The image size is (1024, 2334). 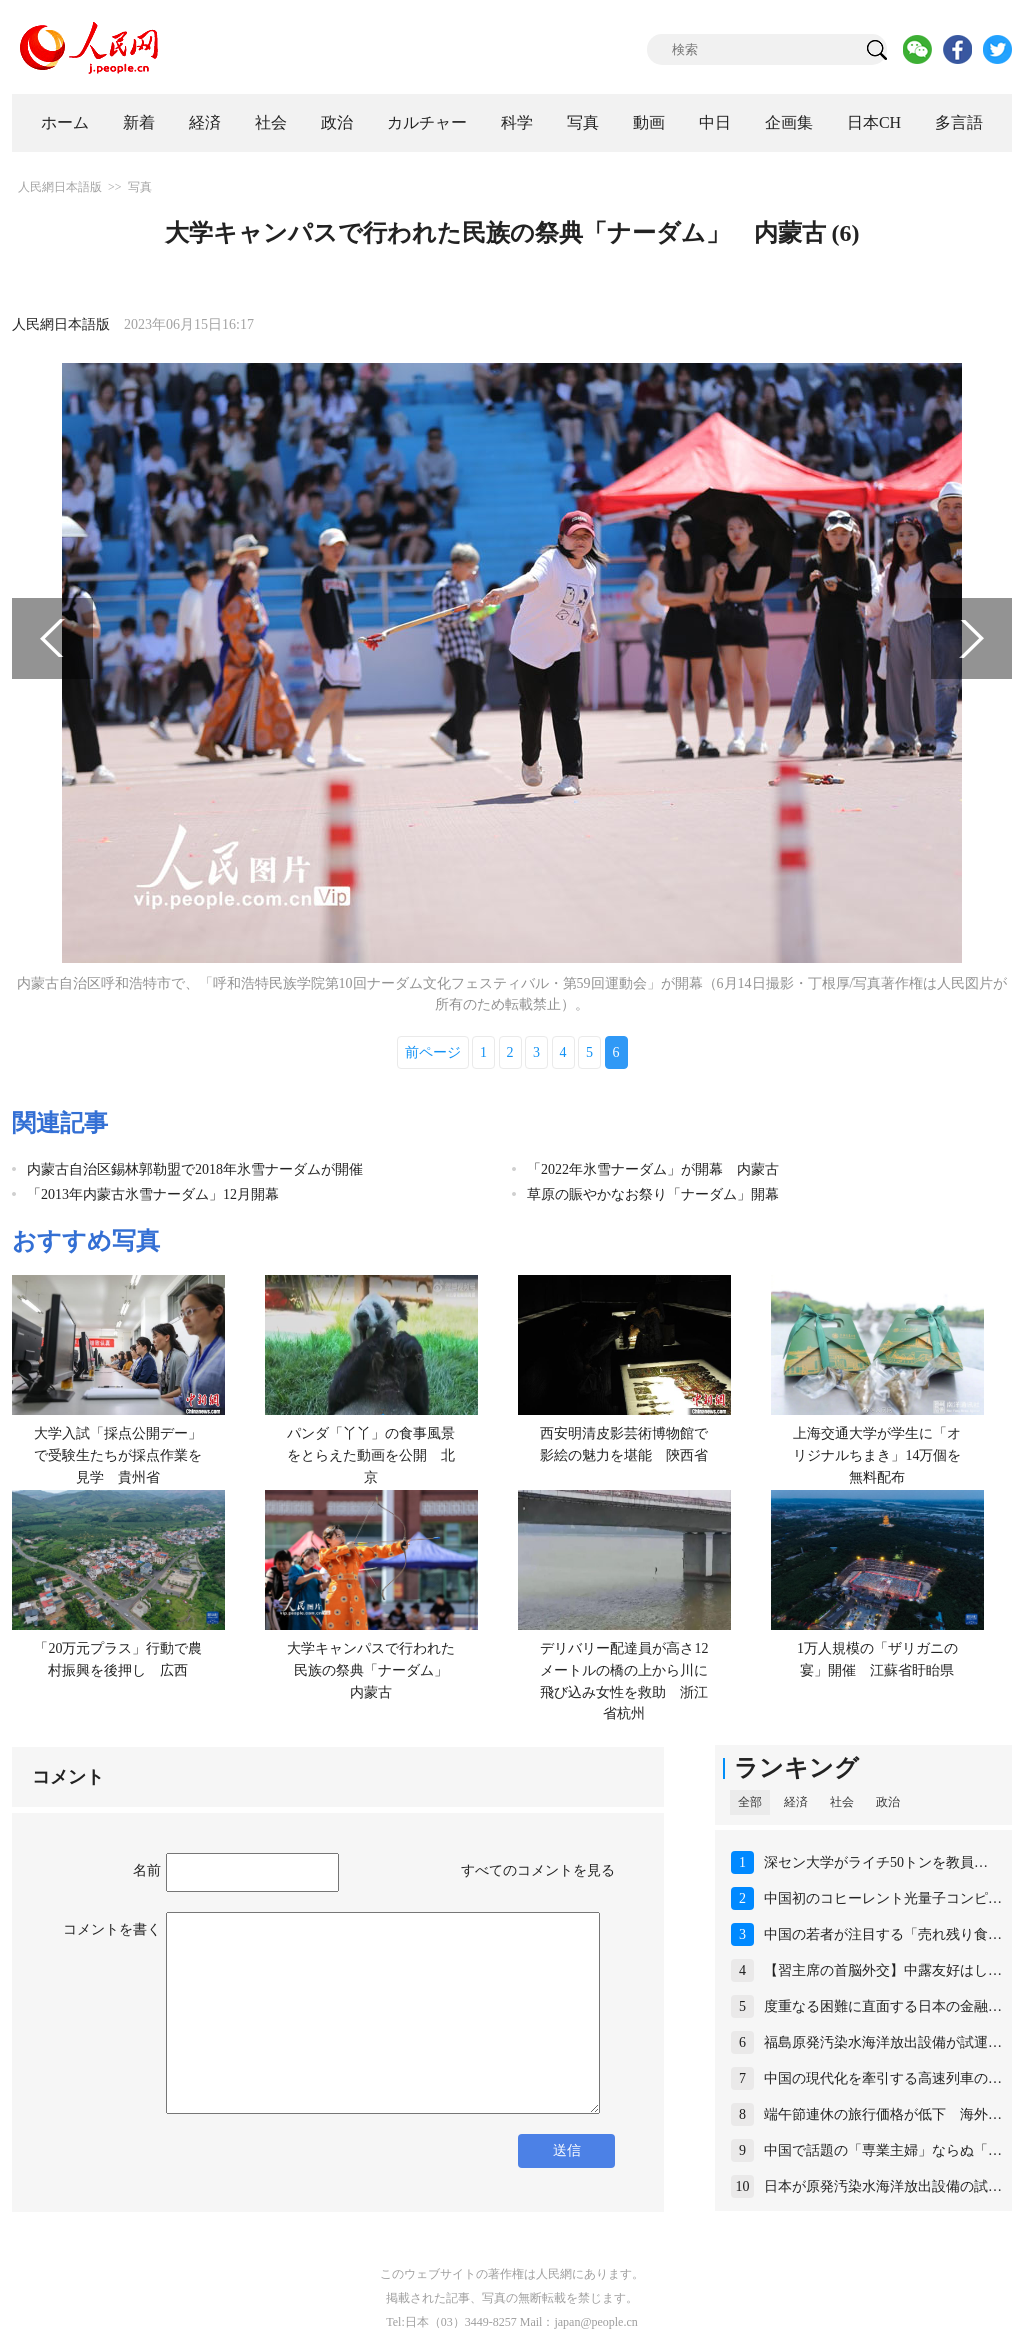 What do you see at coordinates (883, 2150) in the screenshot?
I see `中国で話題の「専業主婦」ならぬ「…` at bounding box center [883, 2150].